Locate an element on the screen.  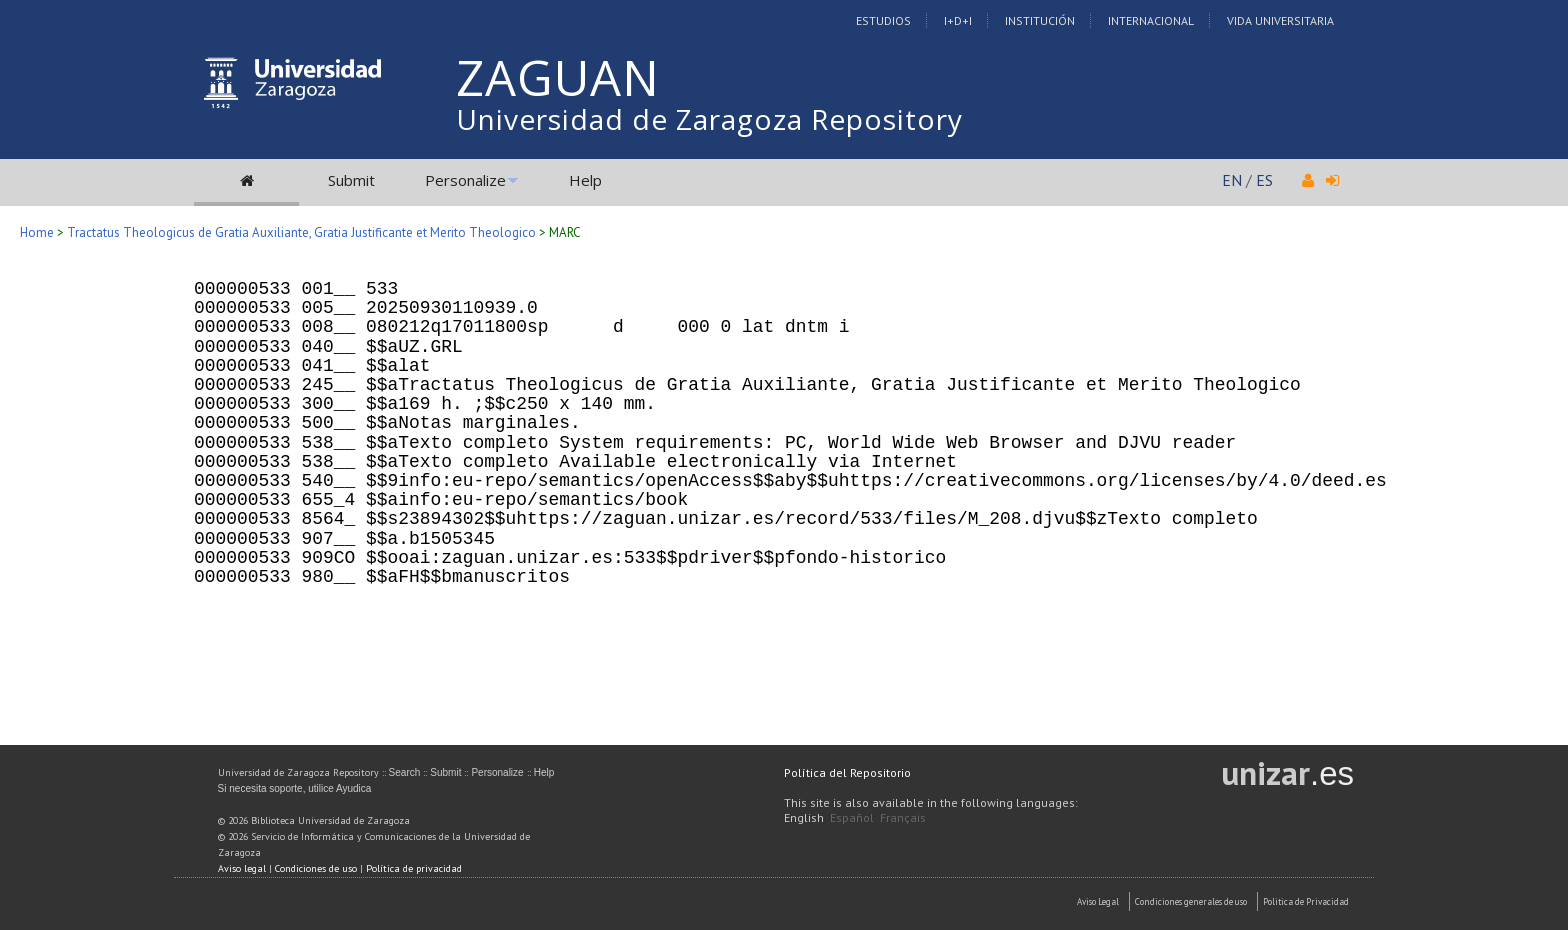
Español is located at coordinates (852, 817).